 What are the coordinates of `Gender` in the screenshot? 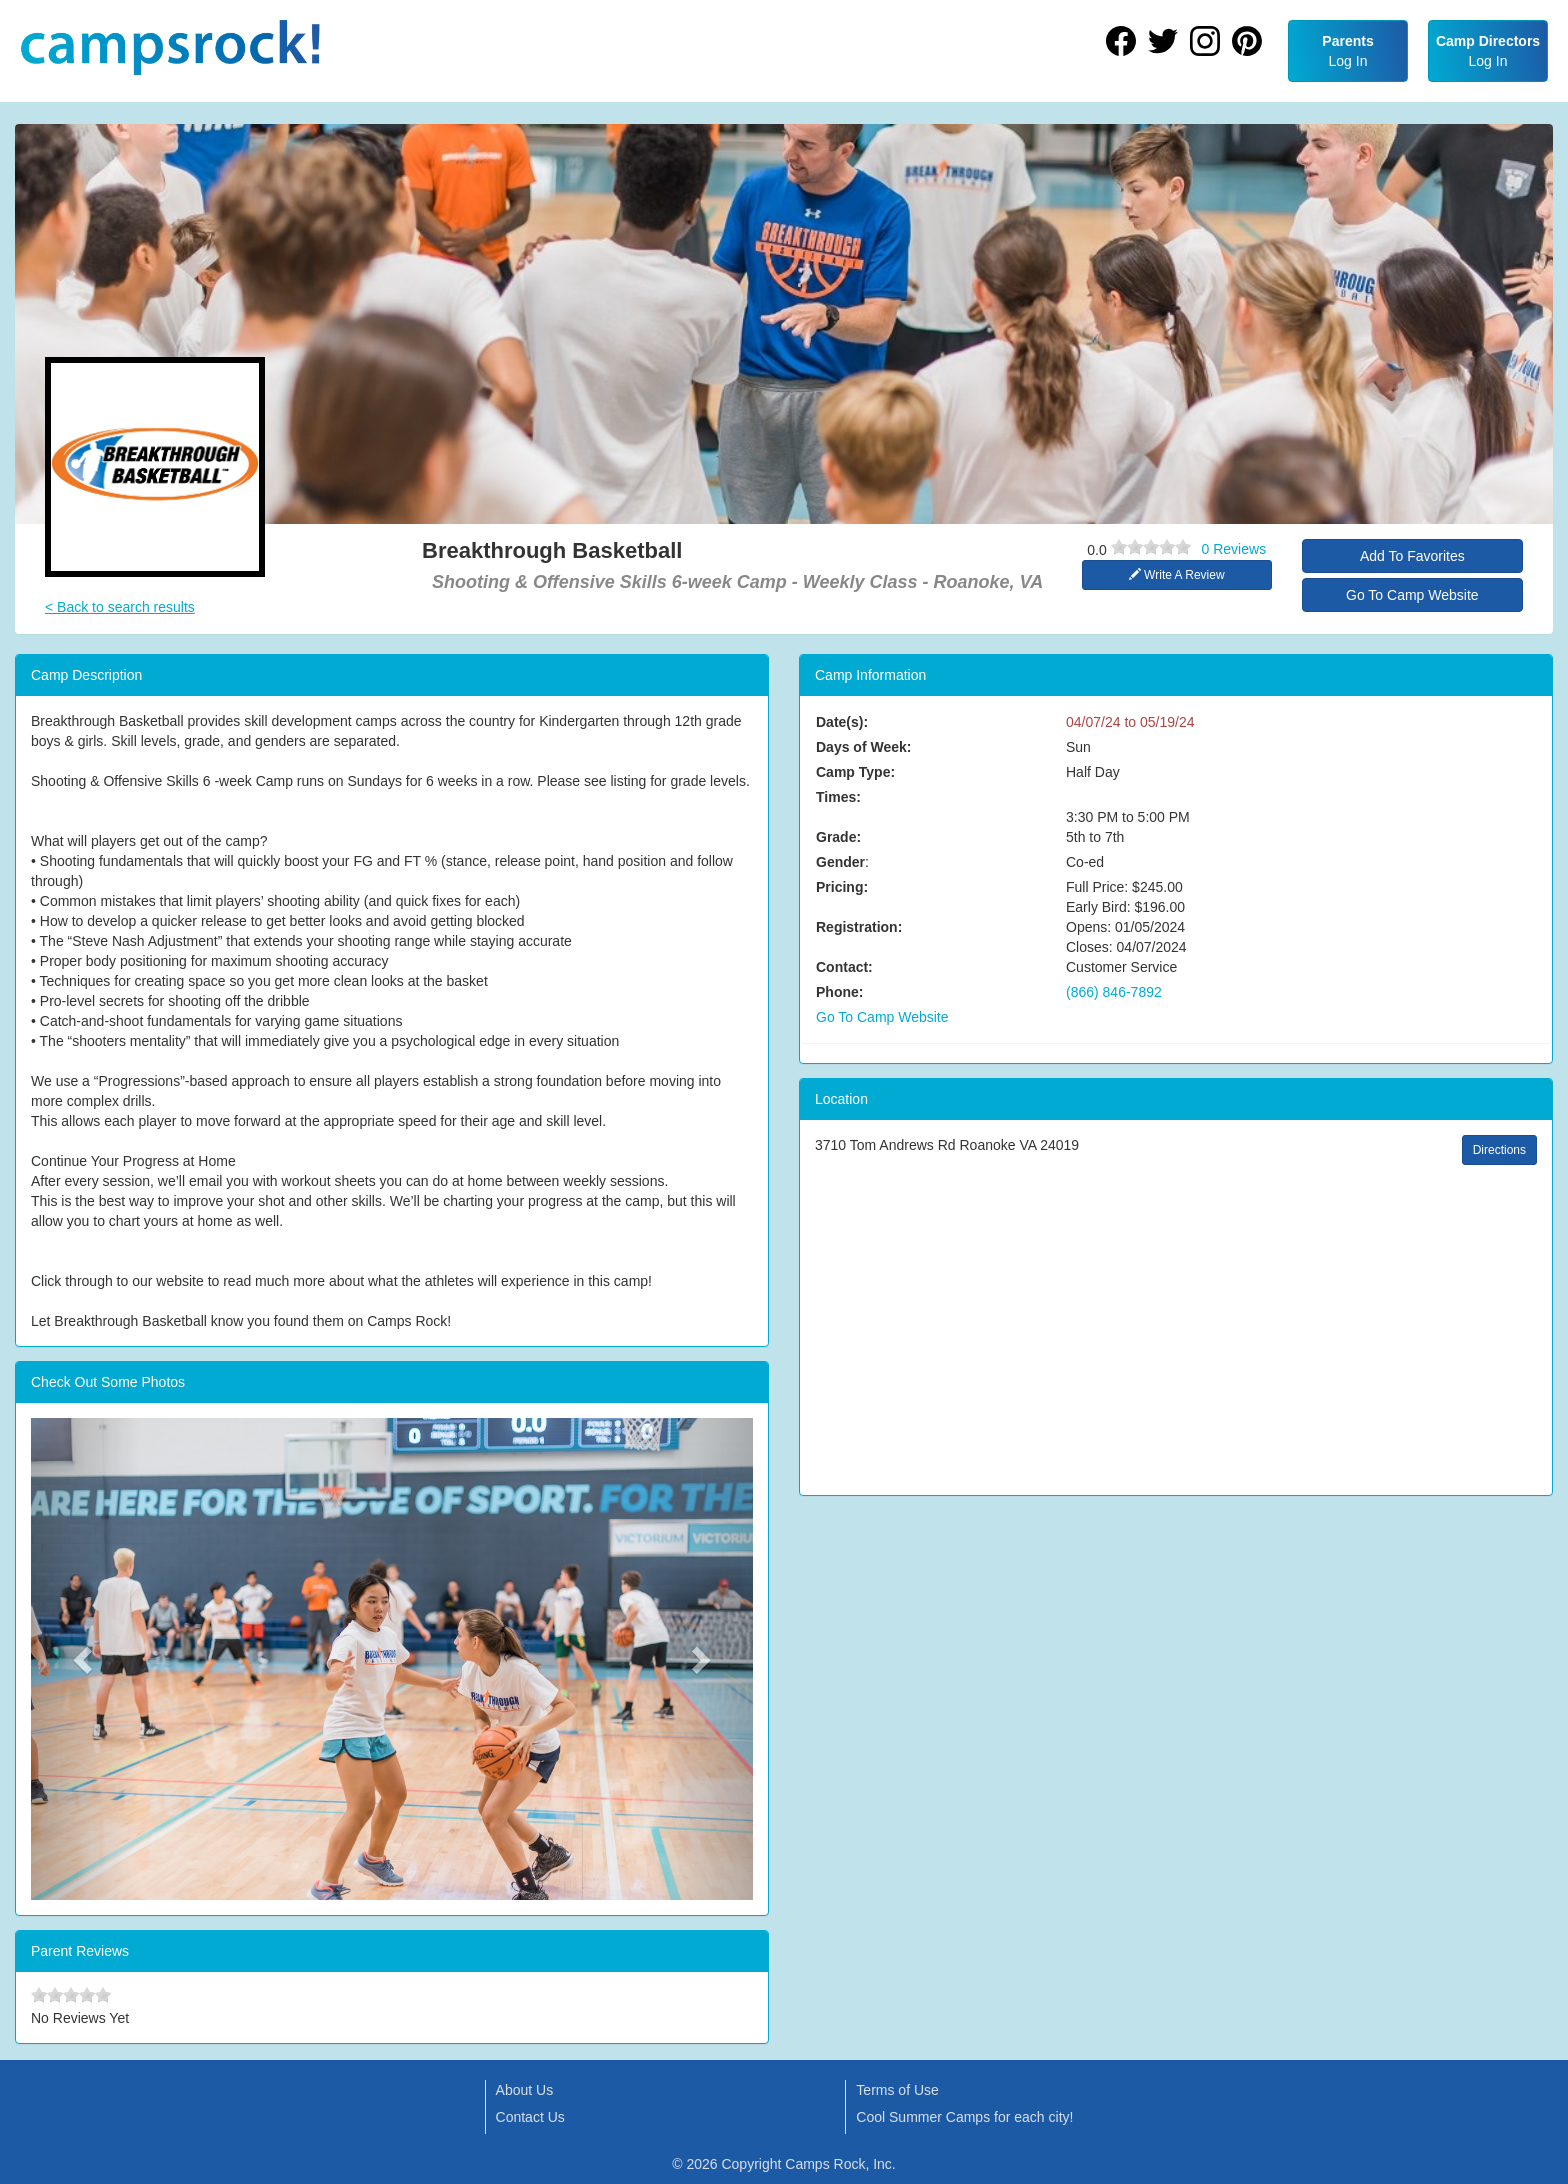 It's located at (840, 862).